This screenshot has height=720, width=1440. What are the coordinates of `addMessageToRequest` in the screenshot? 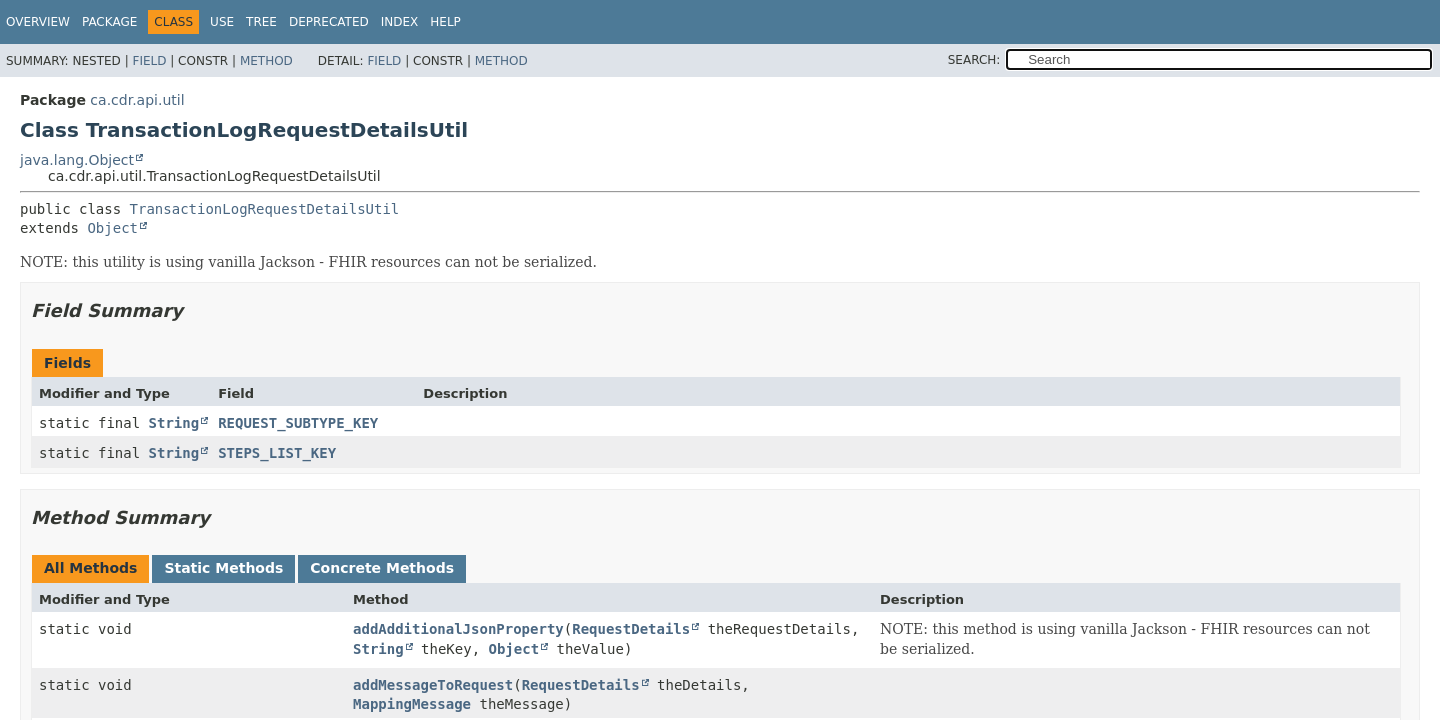 It's located at (433, 685).